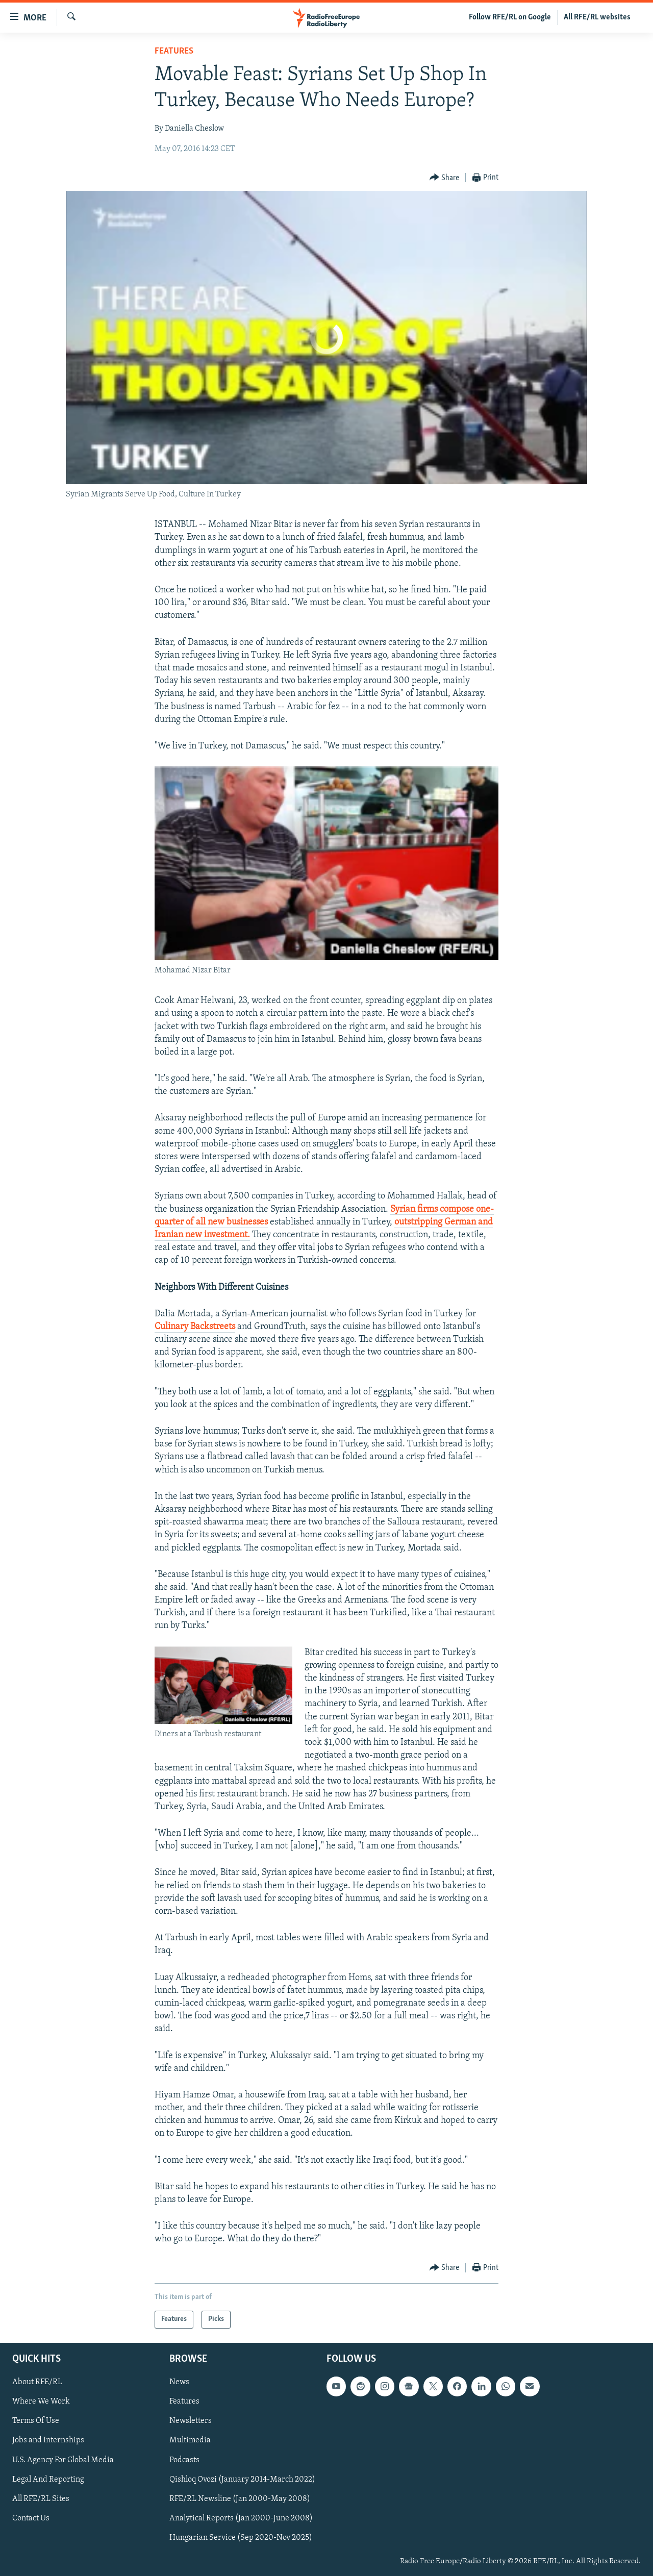 Image resolution: width=653 pixels, height=2576 pixels. Describe the element at coordinates (48, 2440) in the screenshot. I see `Jobs and Internships` at that location.